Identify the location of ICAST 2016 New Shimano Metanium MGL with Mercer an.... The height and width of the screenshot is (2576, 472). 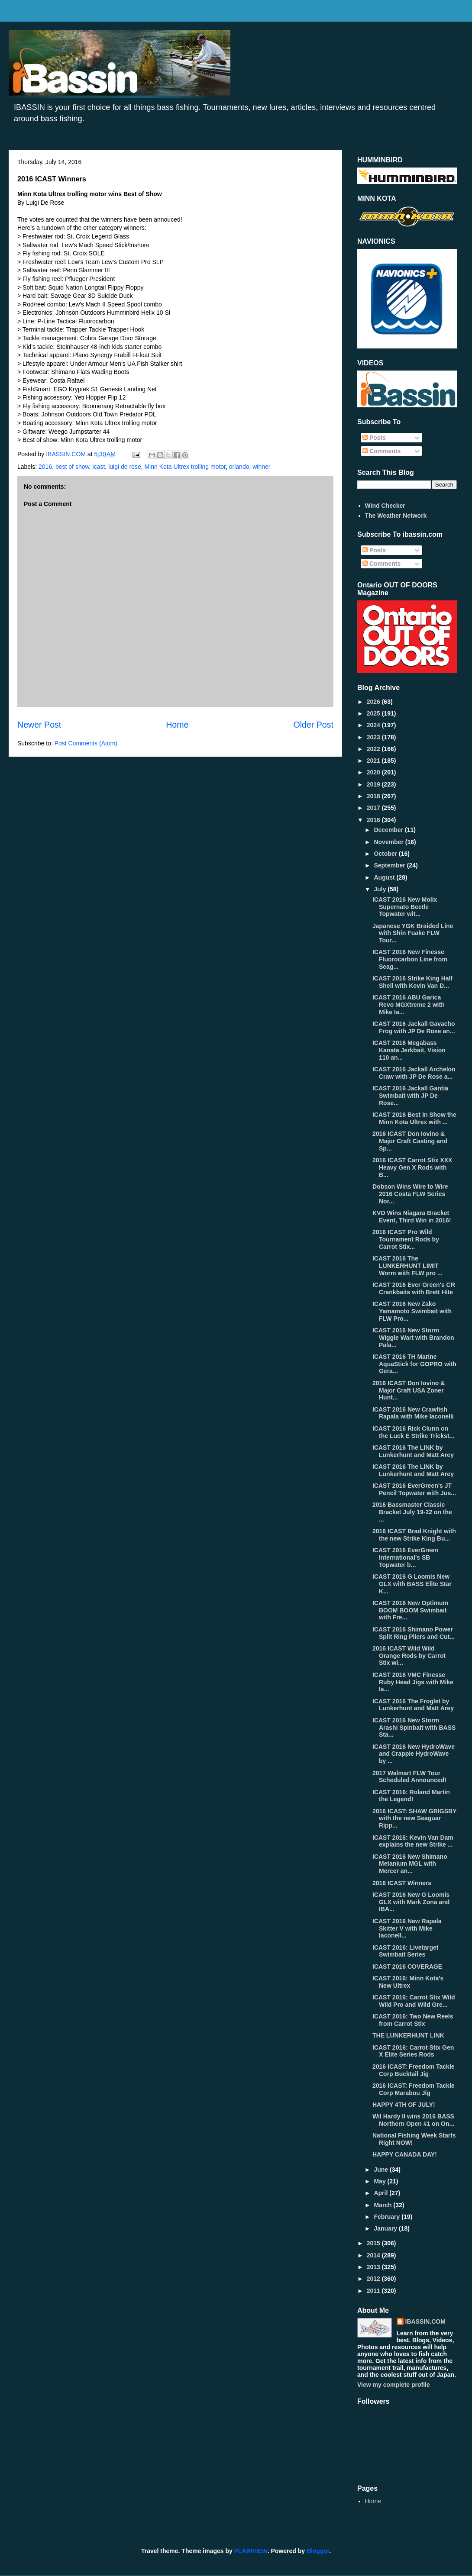
(409, 1864).